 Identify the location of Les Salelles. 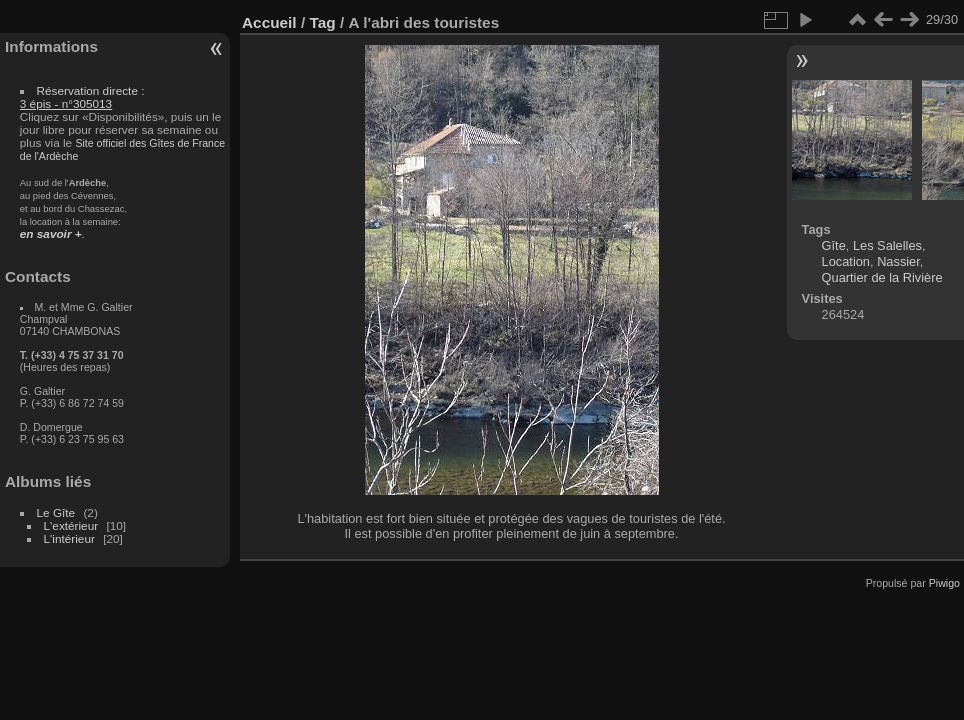
(887, 245).